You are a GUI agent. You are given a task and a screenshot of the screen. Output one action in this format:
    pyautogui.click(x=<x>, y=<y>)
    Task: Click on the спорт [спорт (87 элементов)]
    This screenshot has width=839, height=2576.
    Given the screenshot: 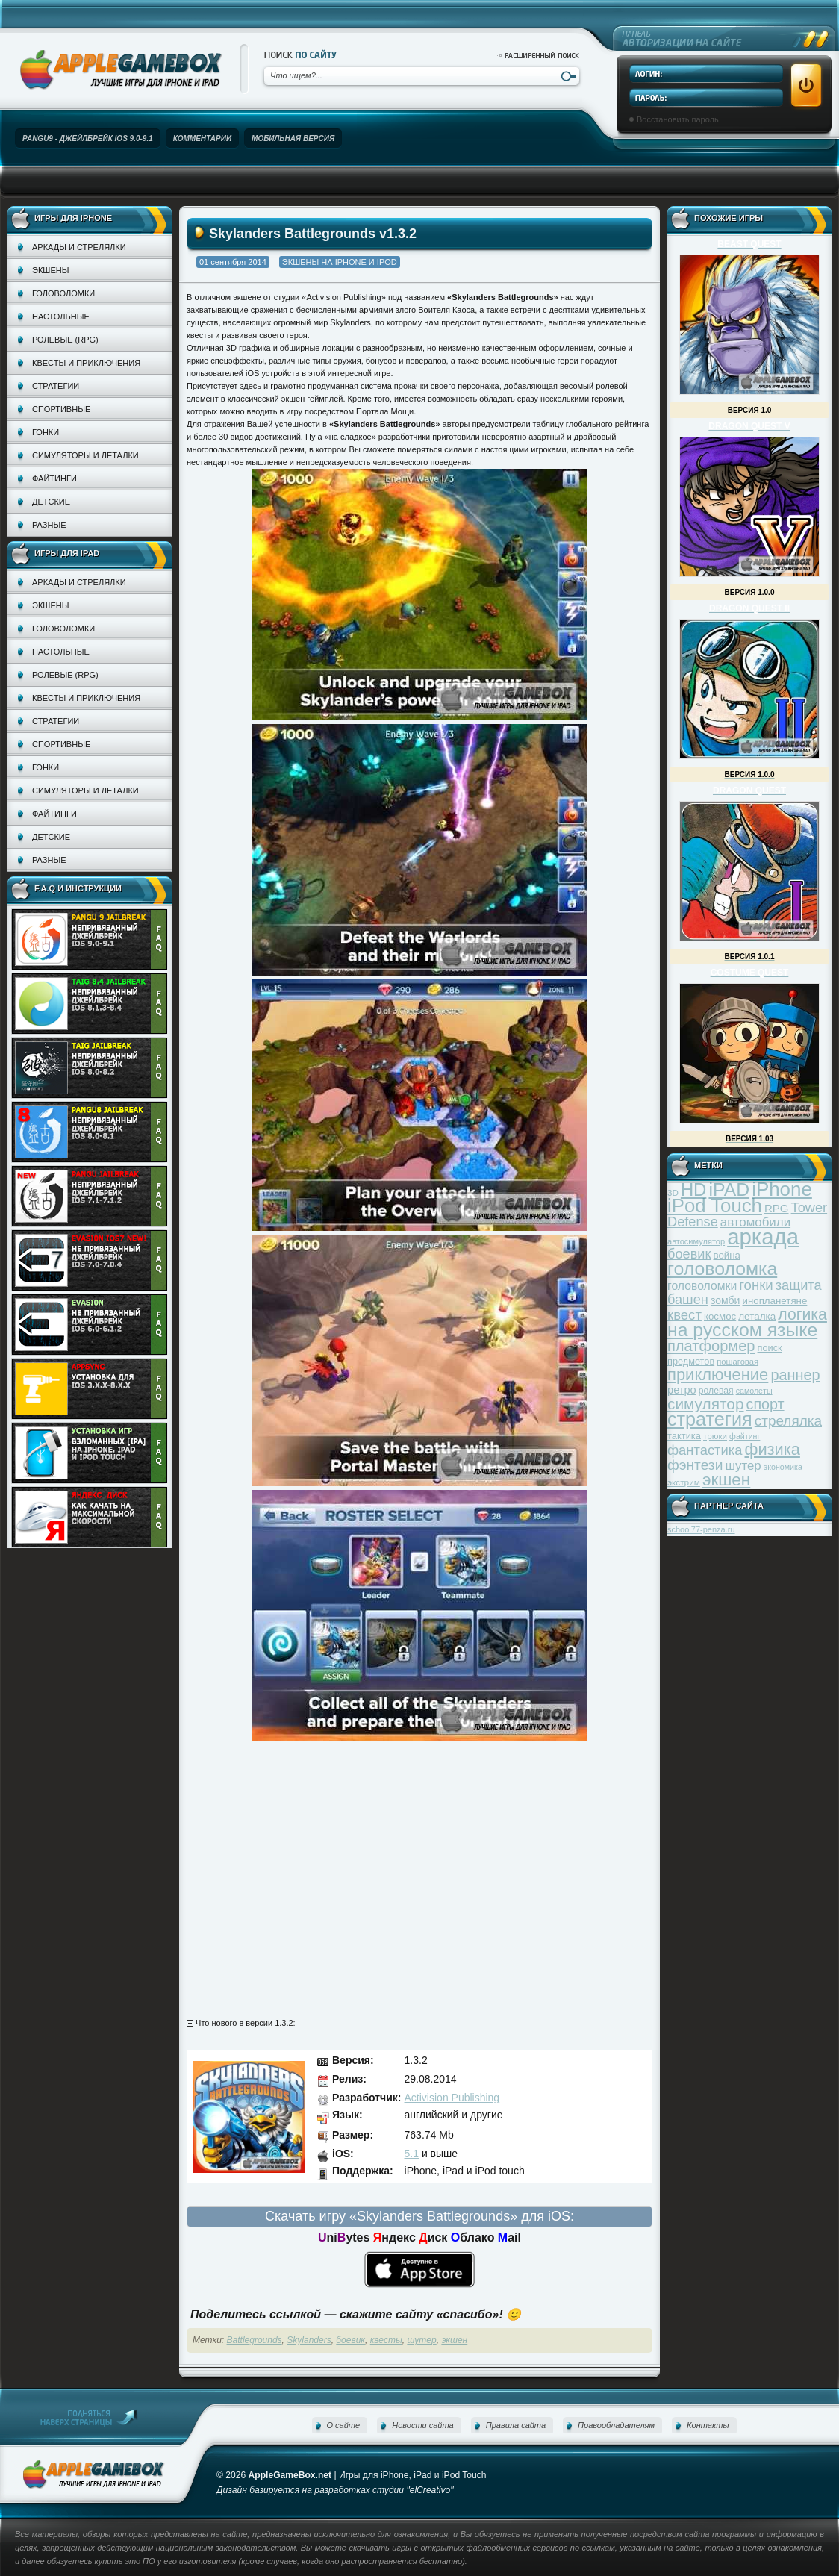 What is the action you would take?
    pyautogui.click(x=765, y=1404)
    